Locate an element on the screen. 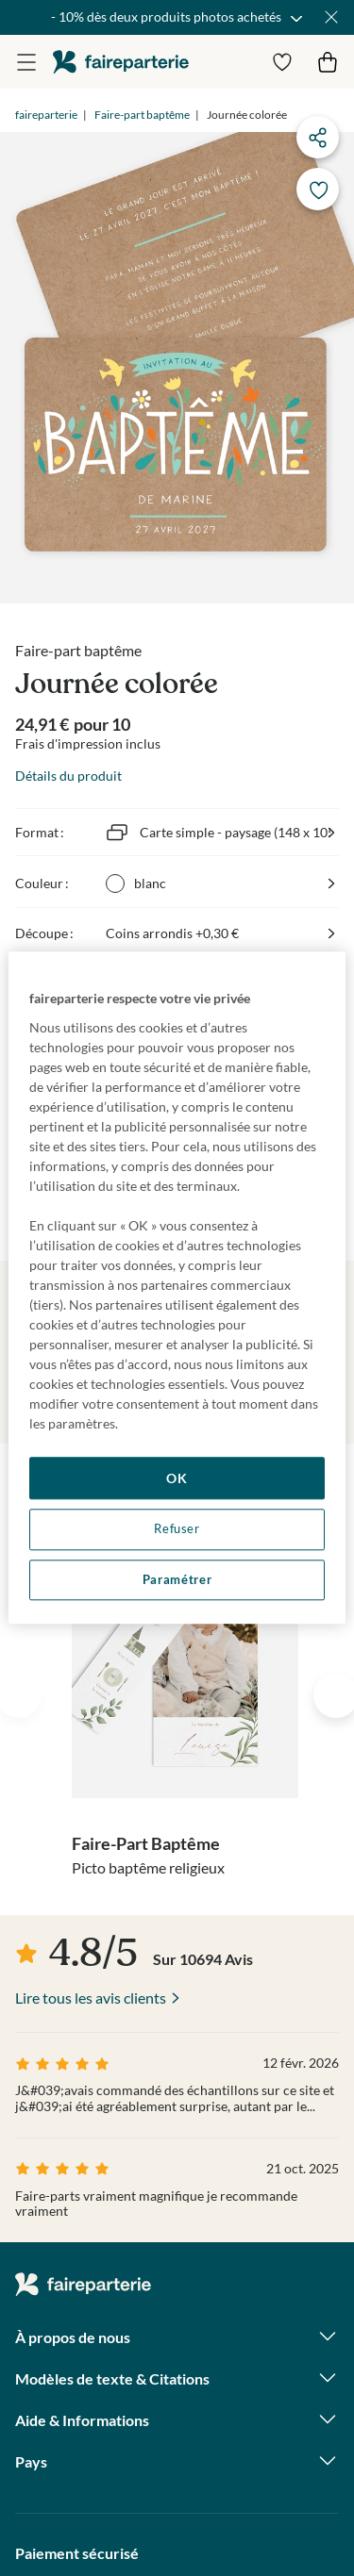 The image size is (354, 2576). Lire tous les avis clients is located at coordinates (90, 1997).